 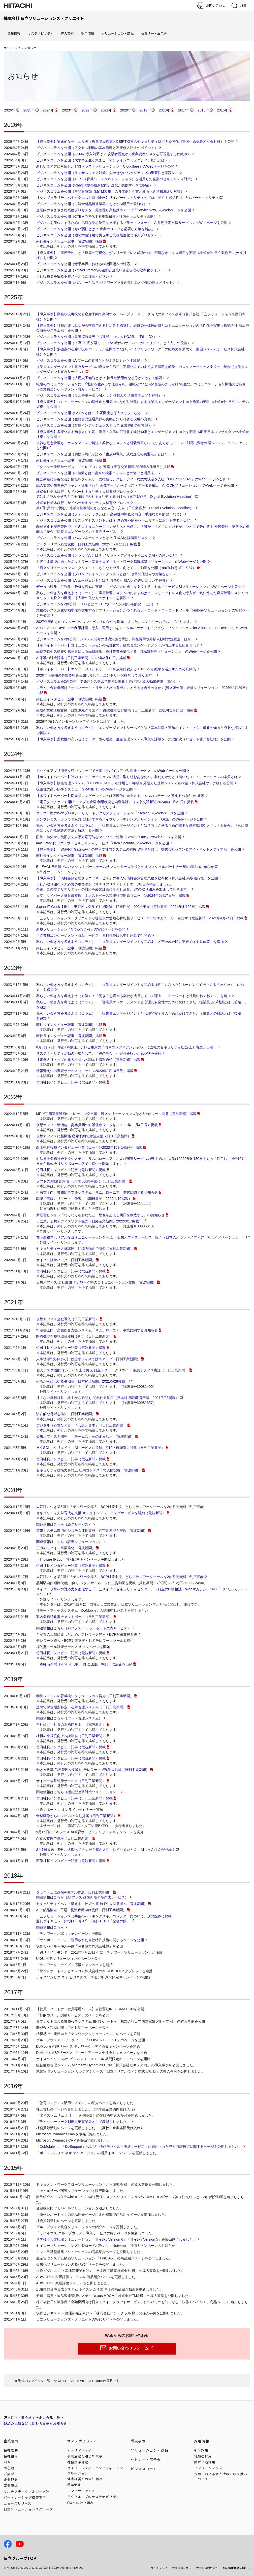 I want to click on 「日立ソリューションズ・クリエイト～さらなる成長に向けて～」動画を公開（YouTube形式、5:37）, so click(x=116, y=568).